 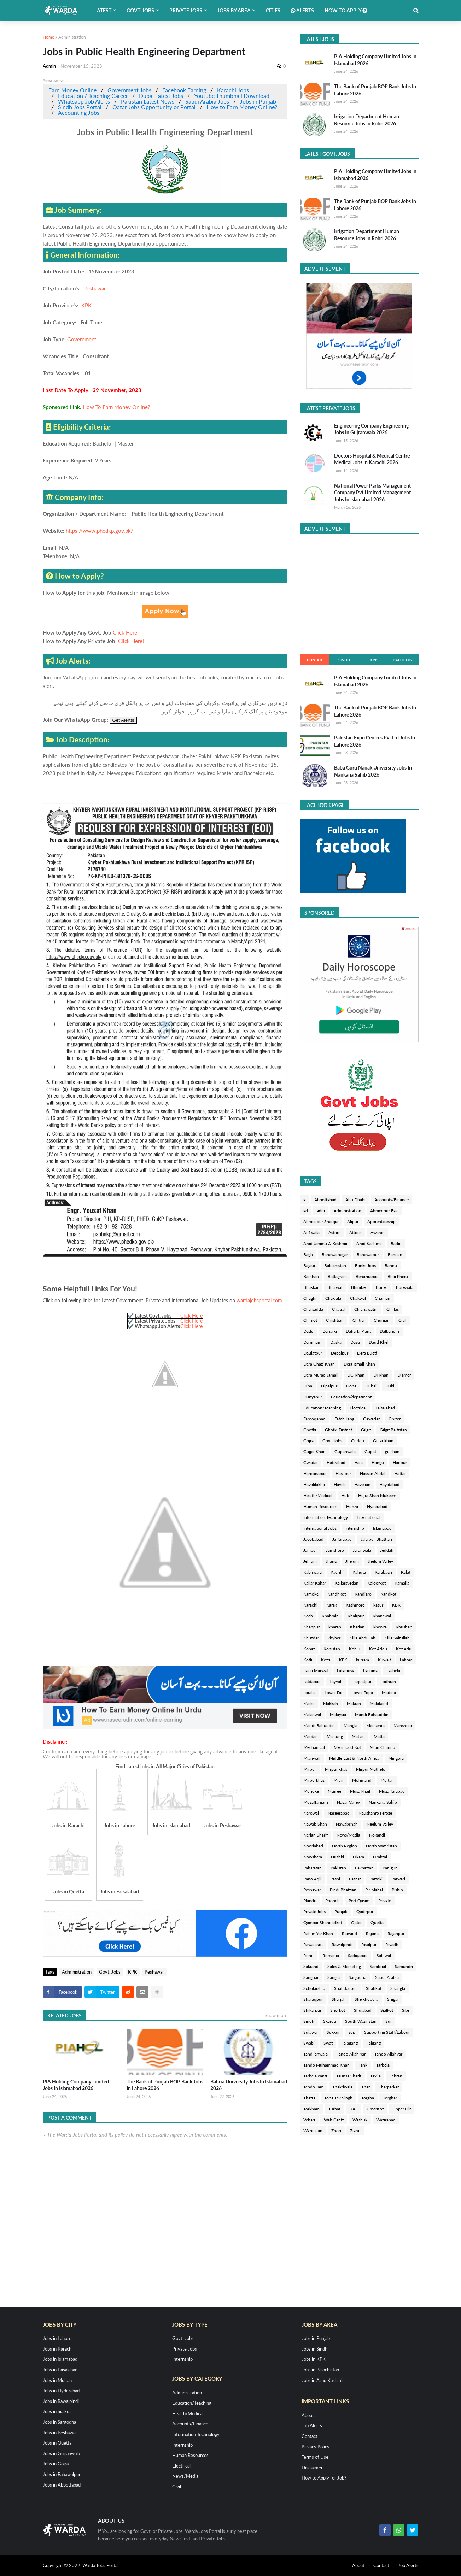 I want to click on Sujawal, so click(x=310, y=2032).